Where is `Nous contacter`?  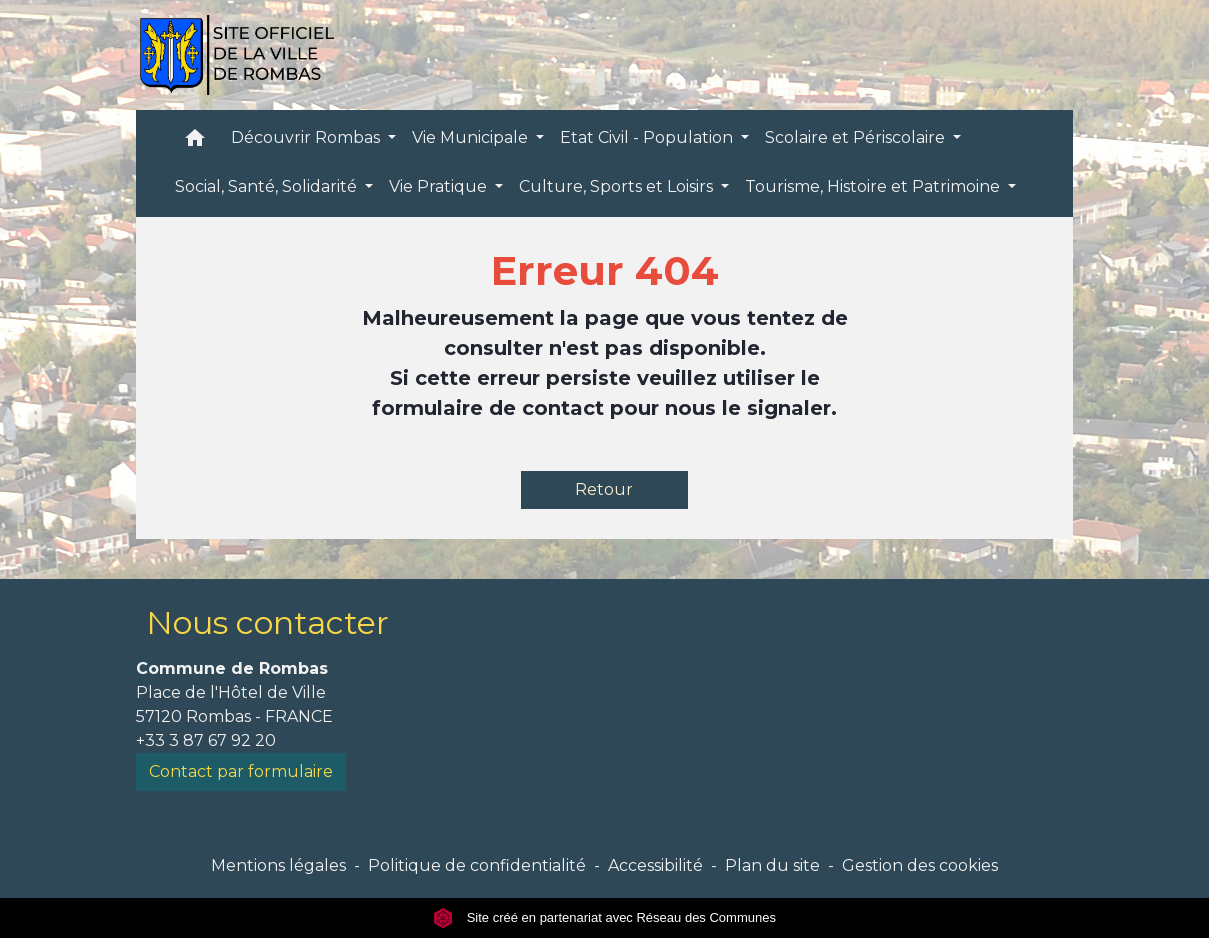
Nous contacter is located at coordinates (267, 622).